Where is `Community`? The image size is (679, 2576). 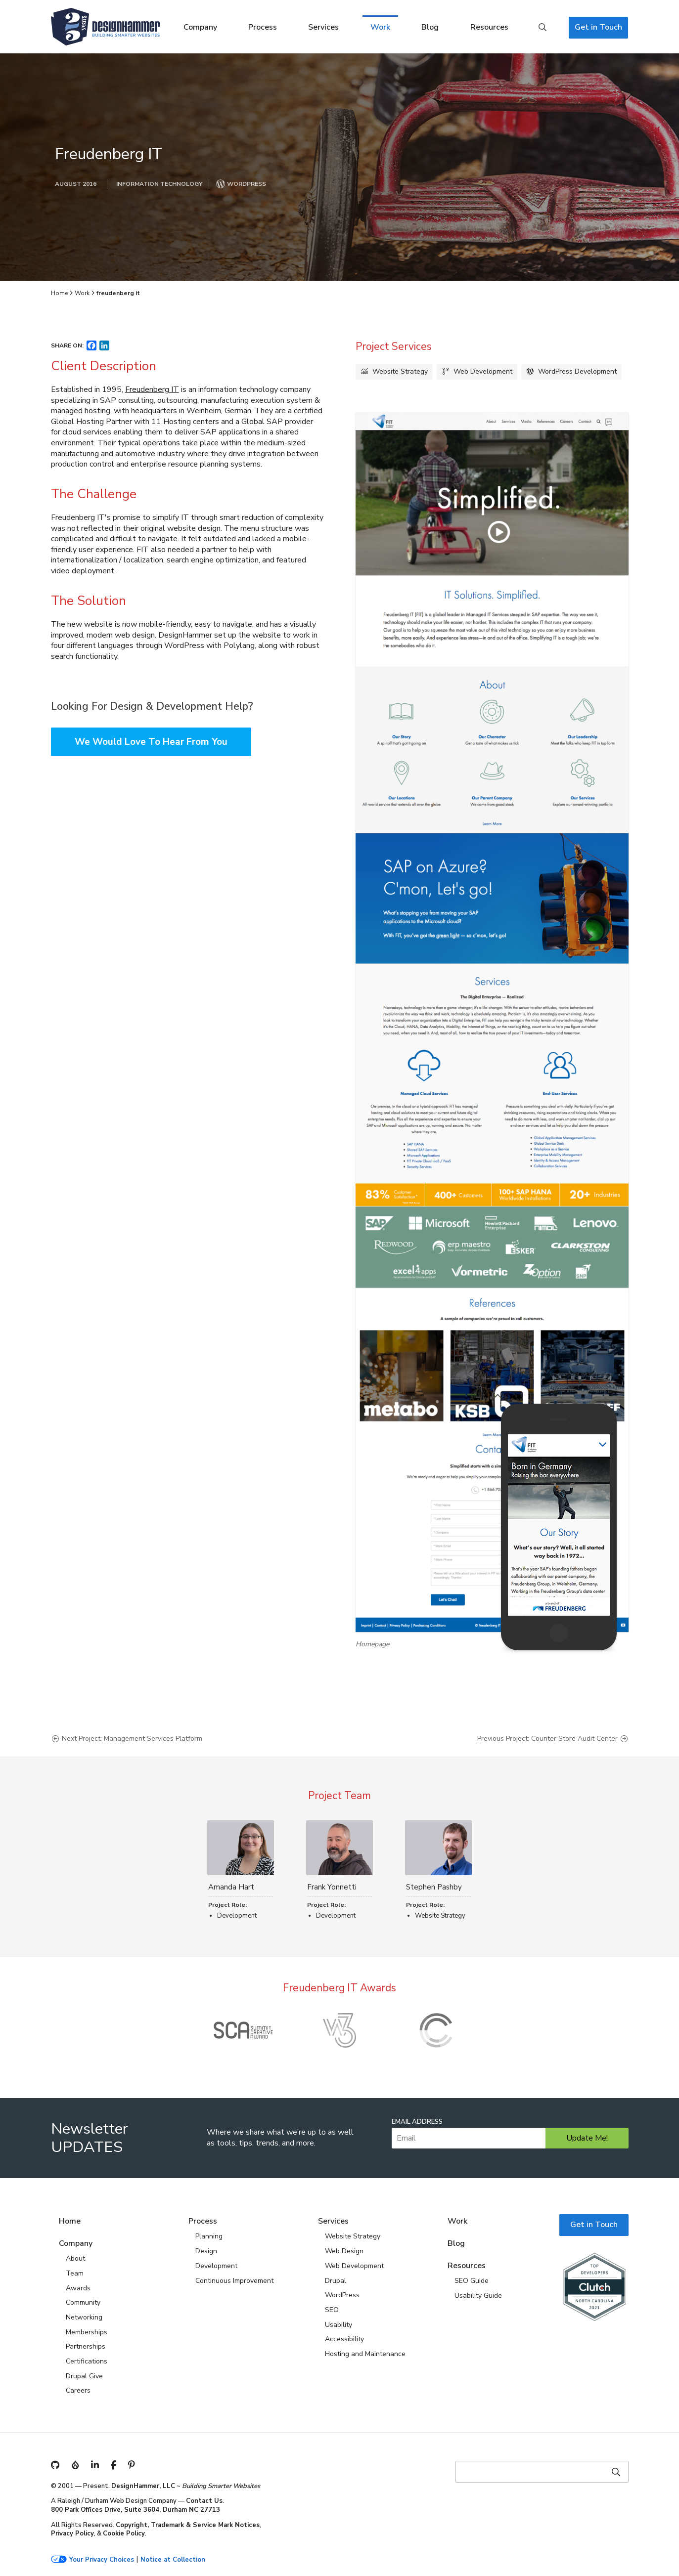
Community is located at coordinates (83, 2302).